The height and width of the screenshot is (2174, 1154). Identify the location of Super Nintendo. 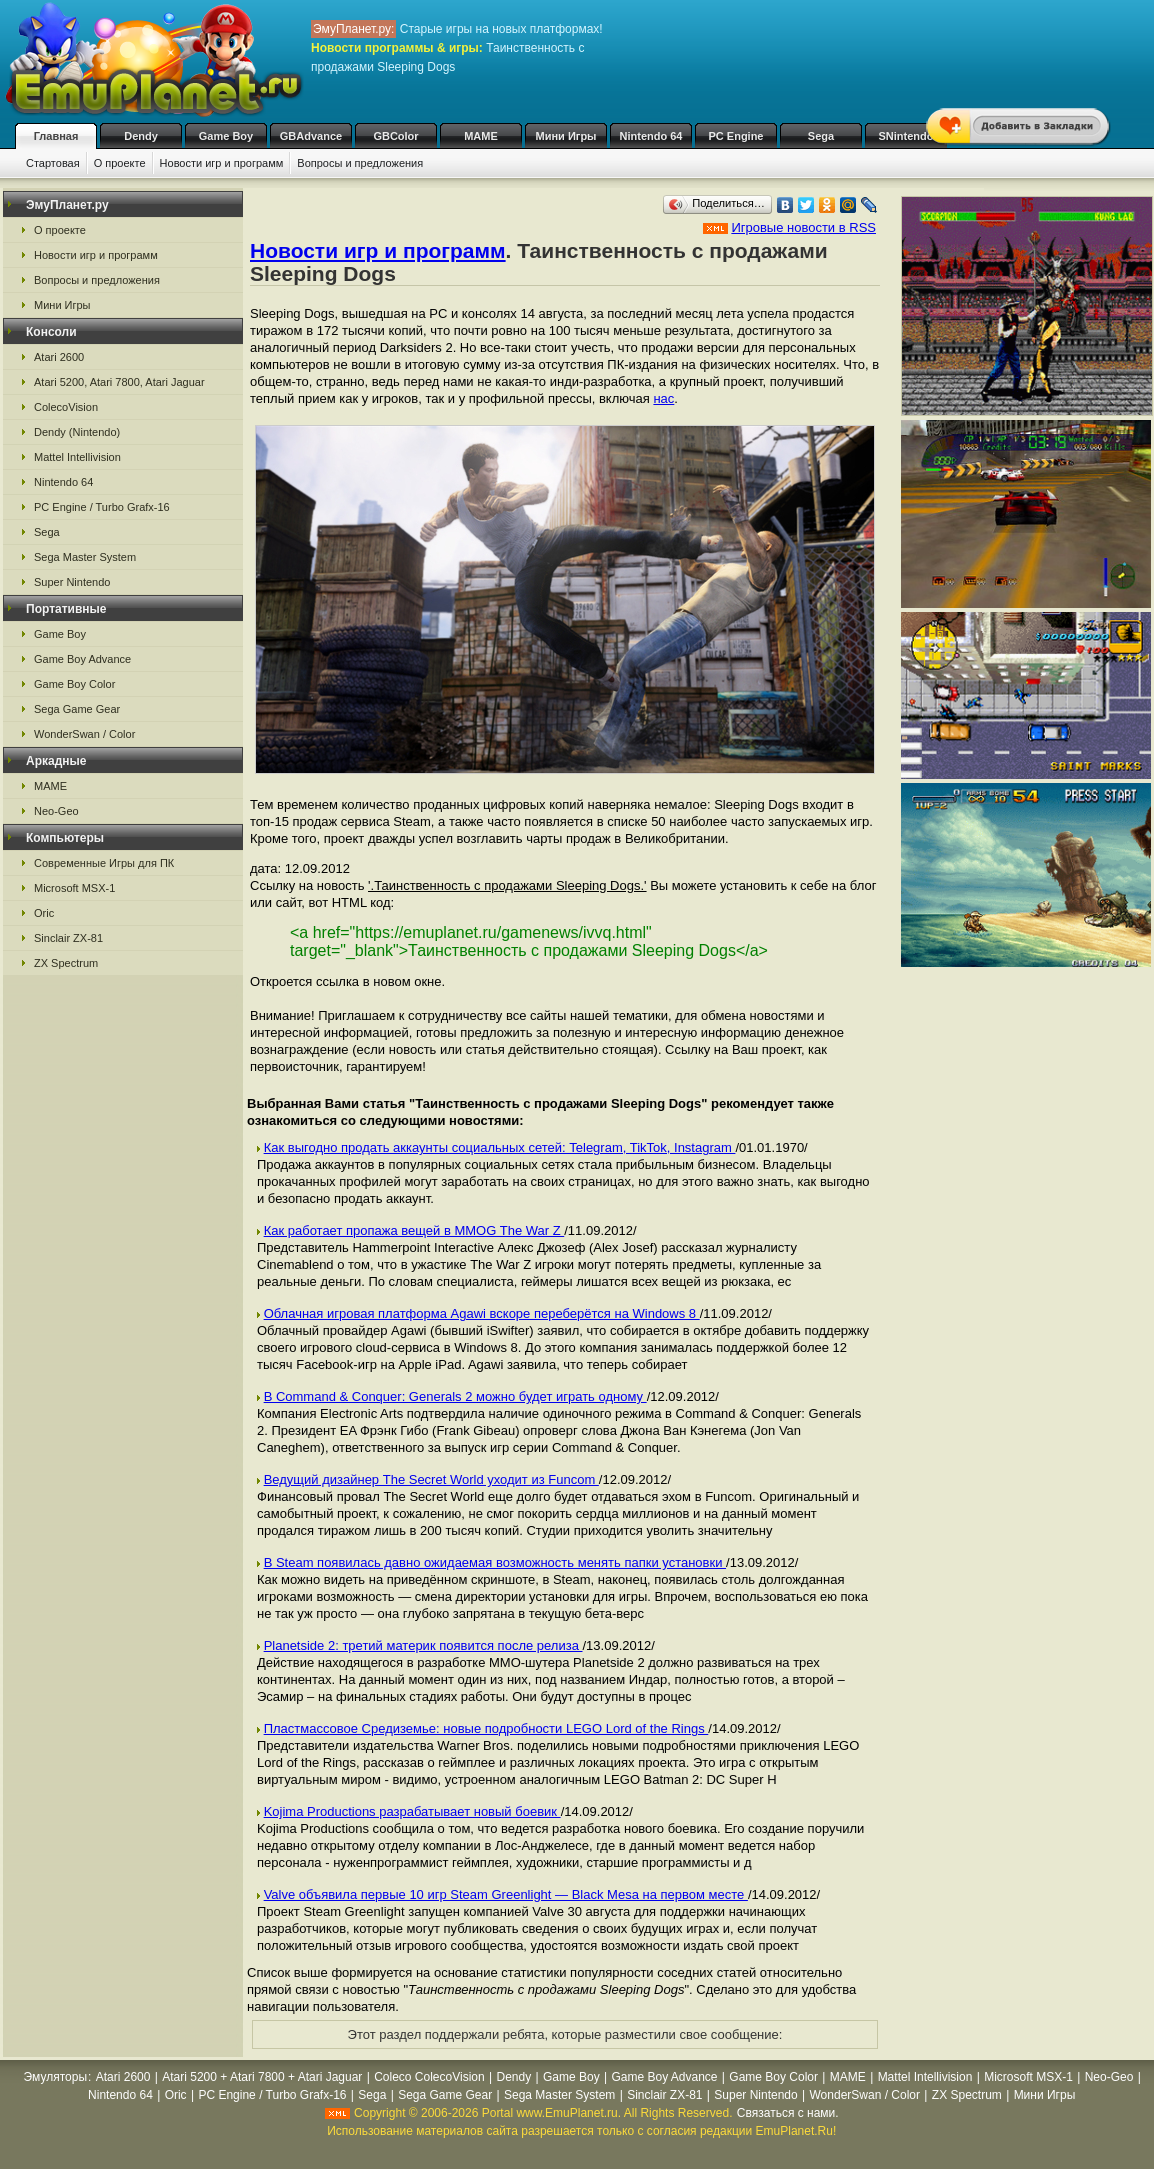
(72, 582).